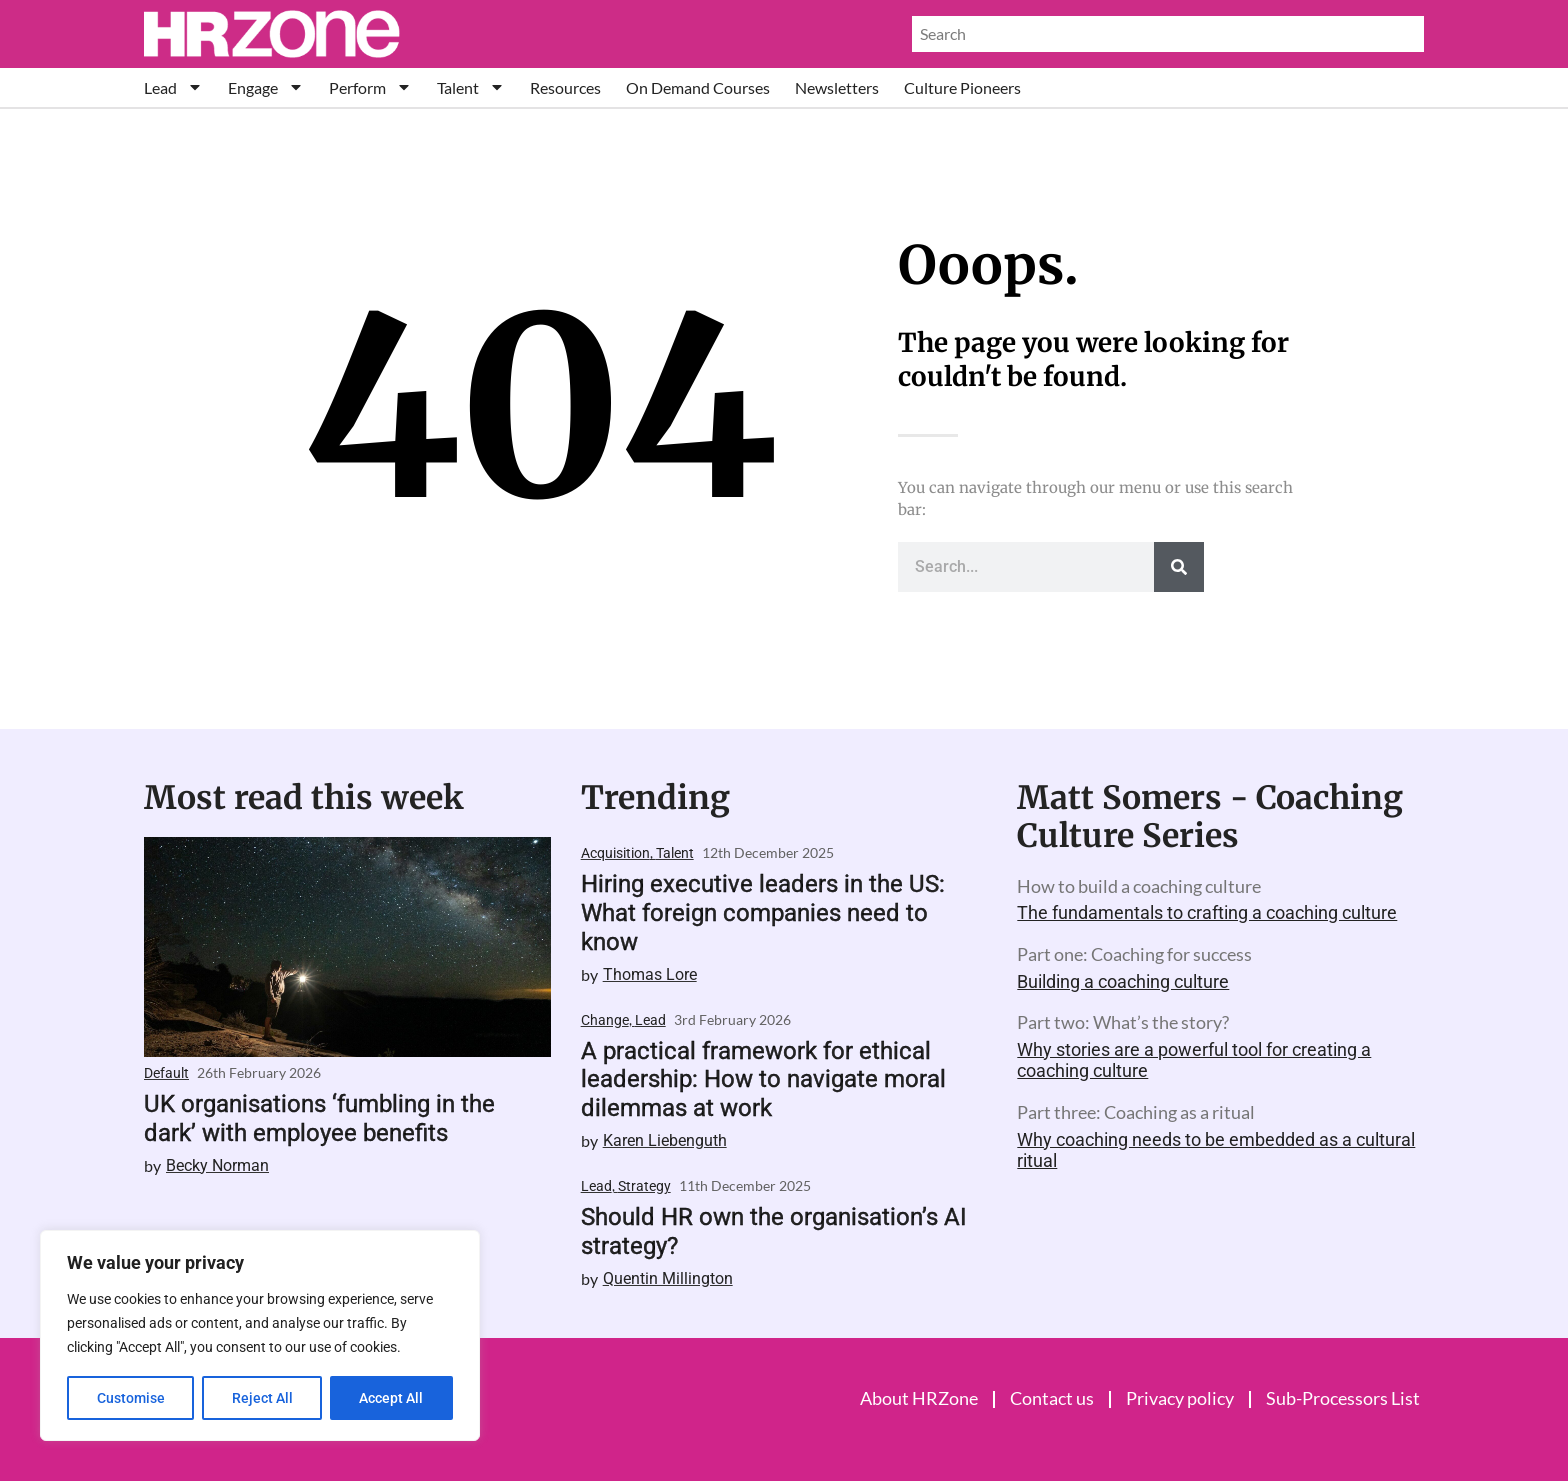 The width and height of the screenshot is (1568, 1481). I want to click on Hiring executive leaders in the US: What foreign companies need to know, so click(763, 913).